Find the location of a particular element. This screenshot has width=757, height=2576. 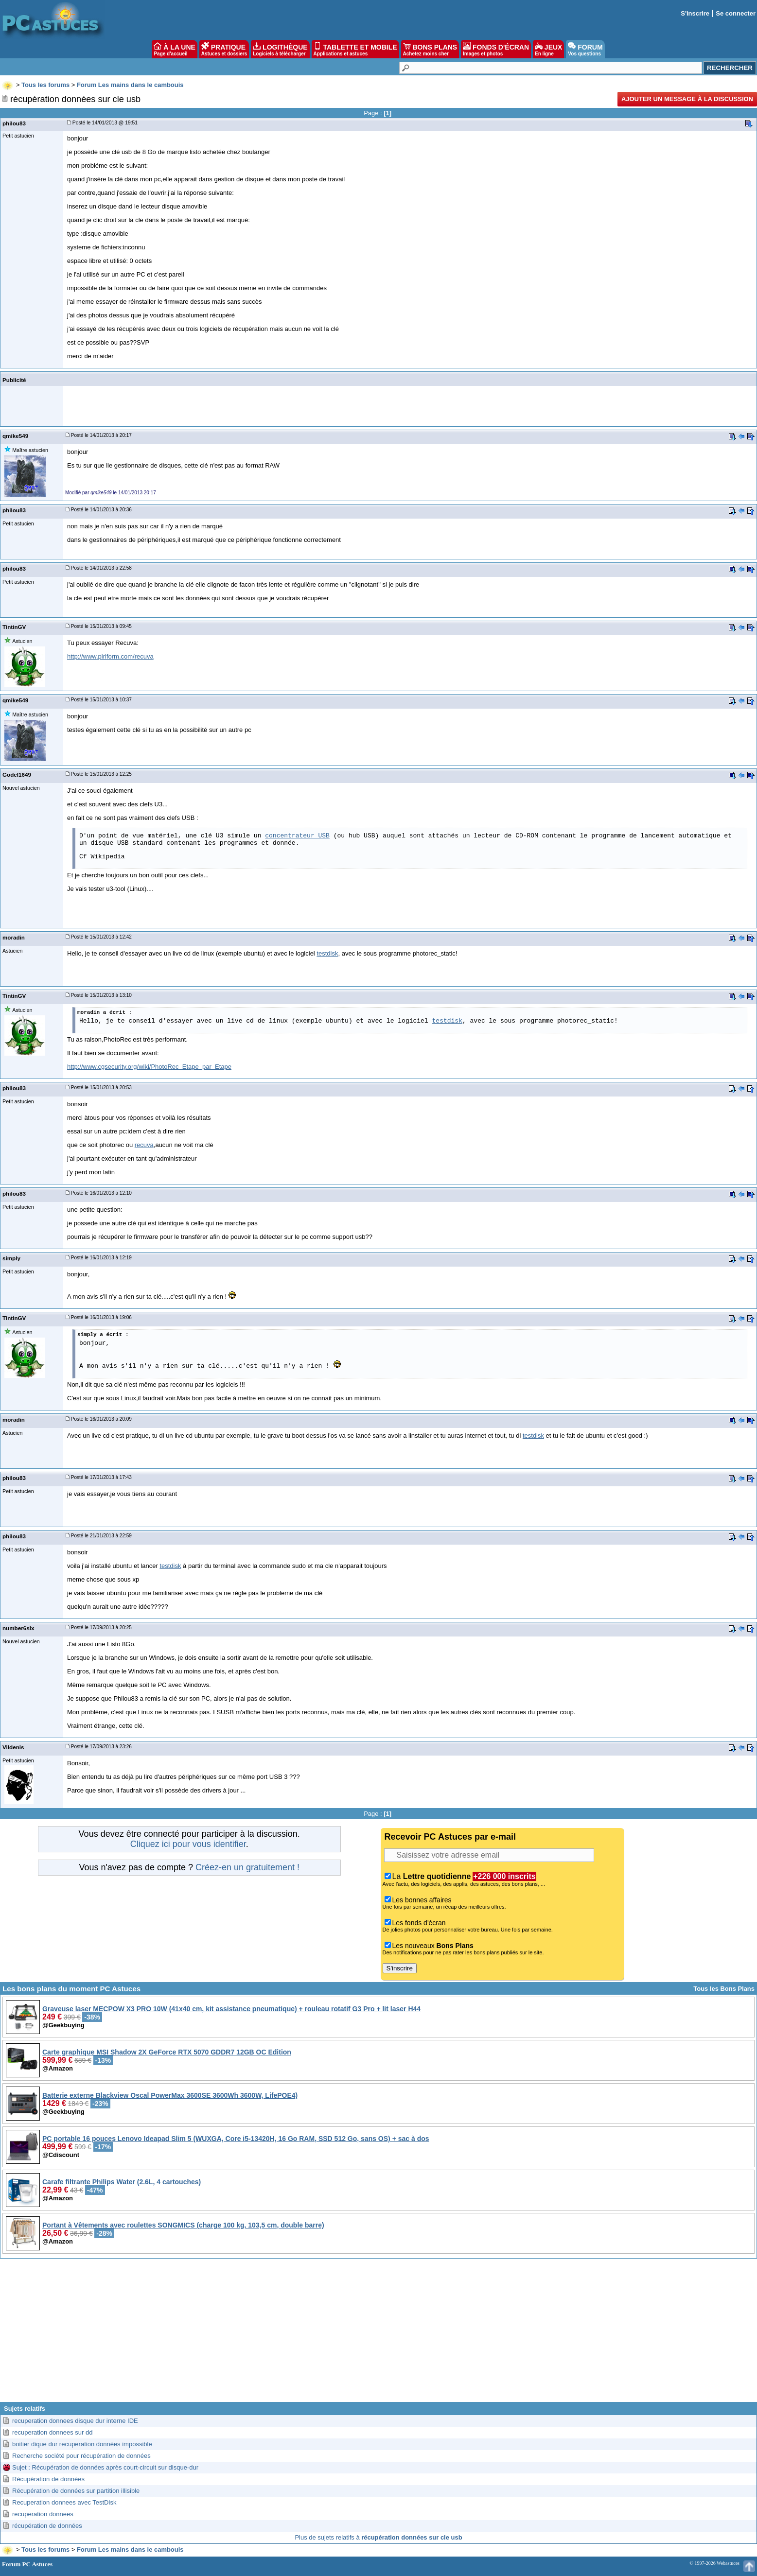

recuva is located at coordinates (144, 1145).